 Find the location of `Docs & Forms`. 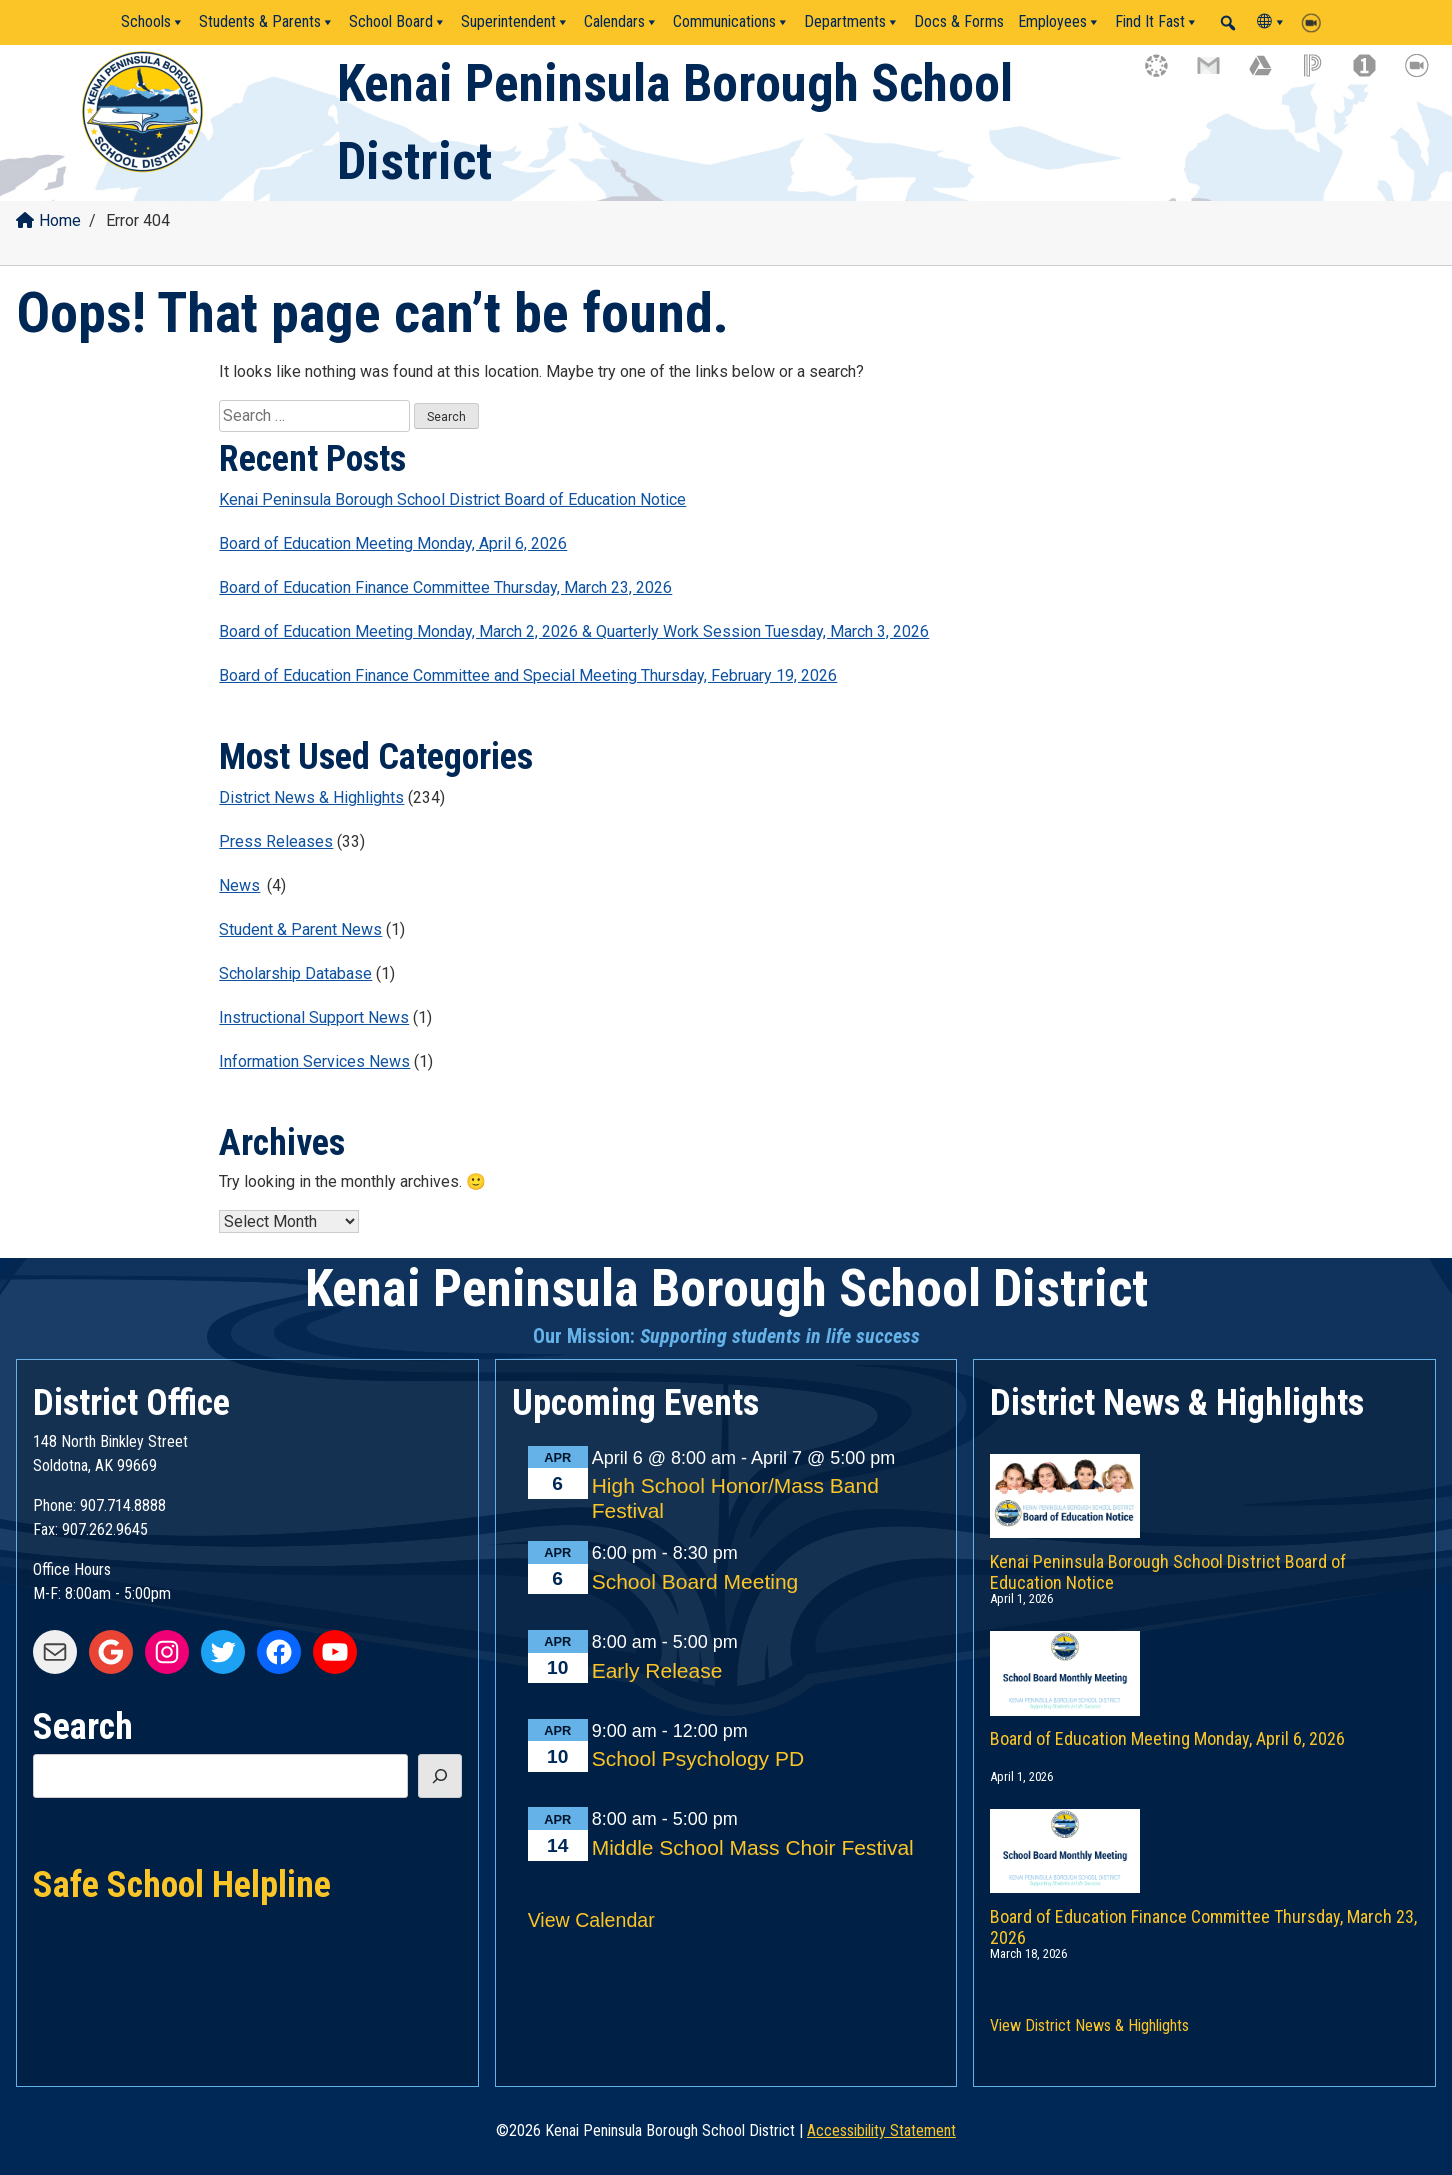

Docs & Forms is located at coordinates (959, 21).